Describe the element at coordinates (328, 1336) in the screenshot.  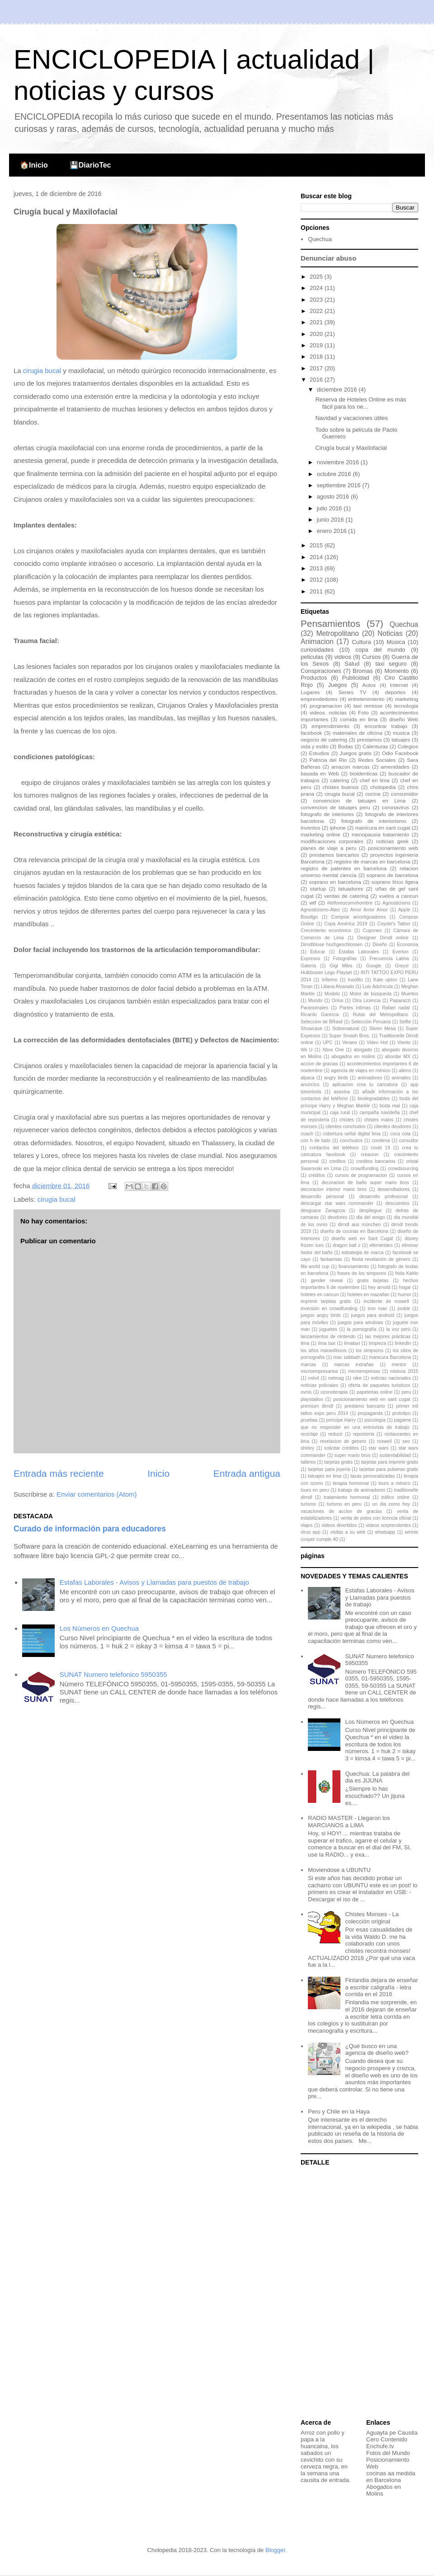
I see `lanzamientos de nintendo` at that location.